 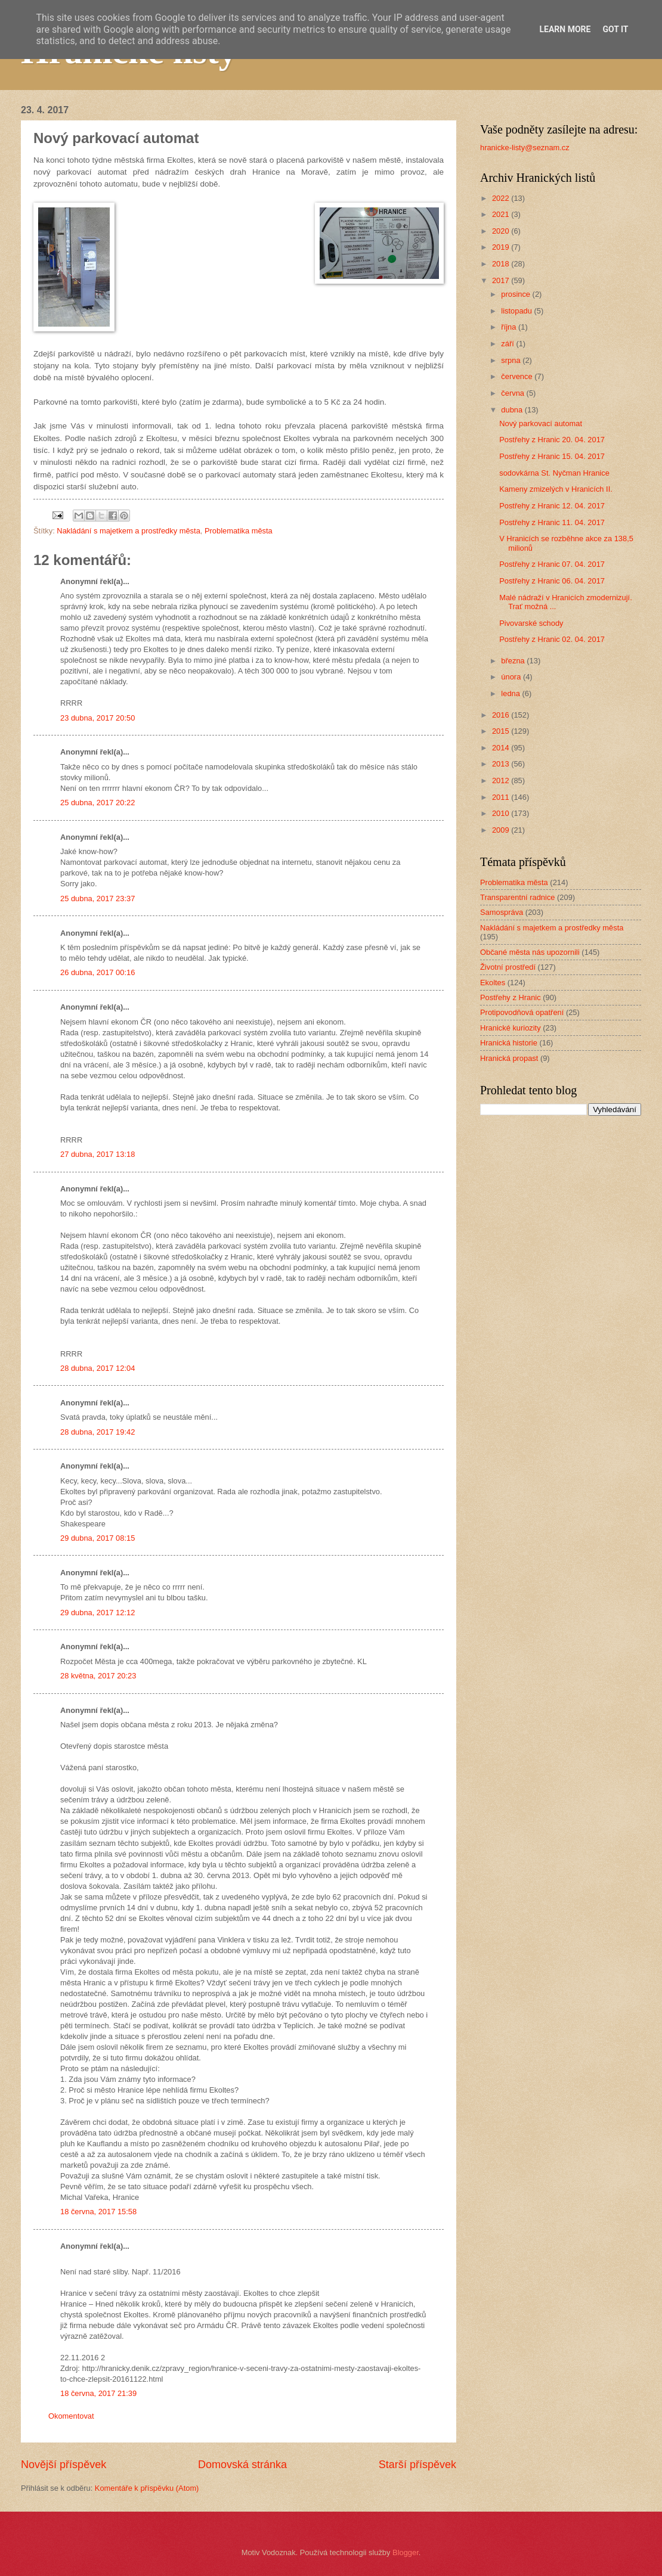 What do you see at coordinates (540, 423) in the screenshot?
I see `Nový parkovací automat` at bounding box center [540, 423].